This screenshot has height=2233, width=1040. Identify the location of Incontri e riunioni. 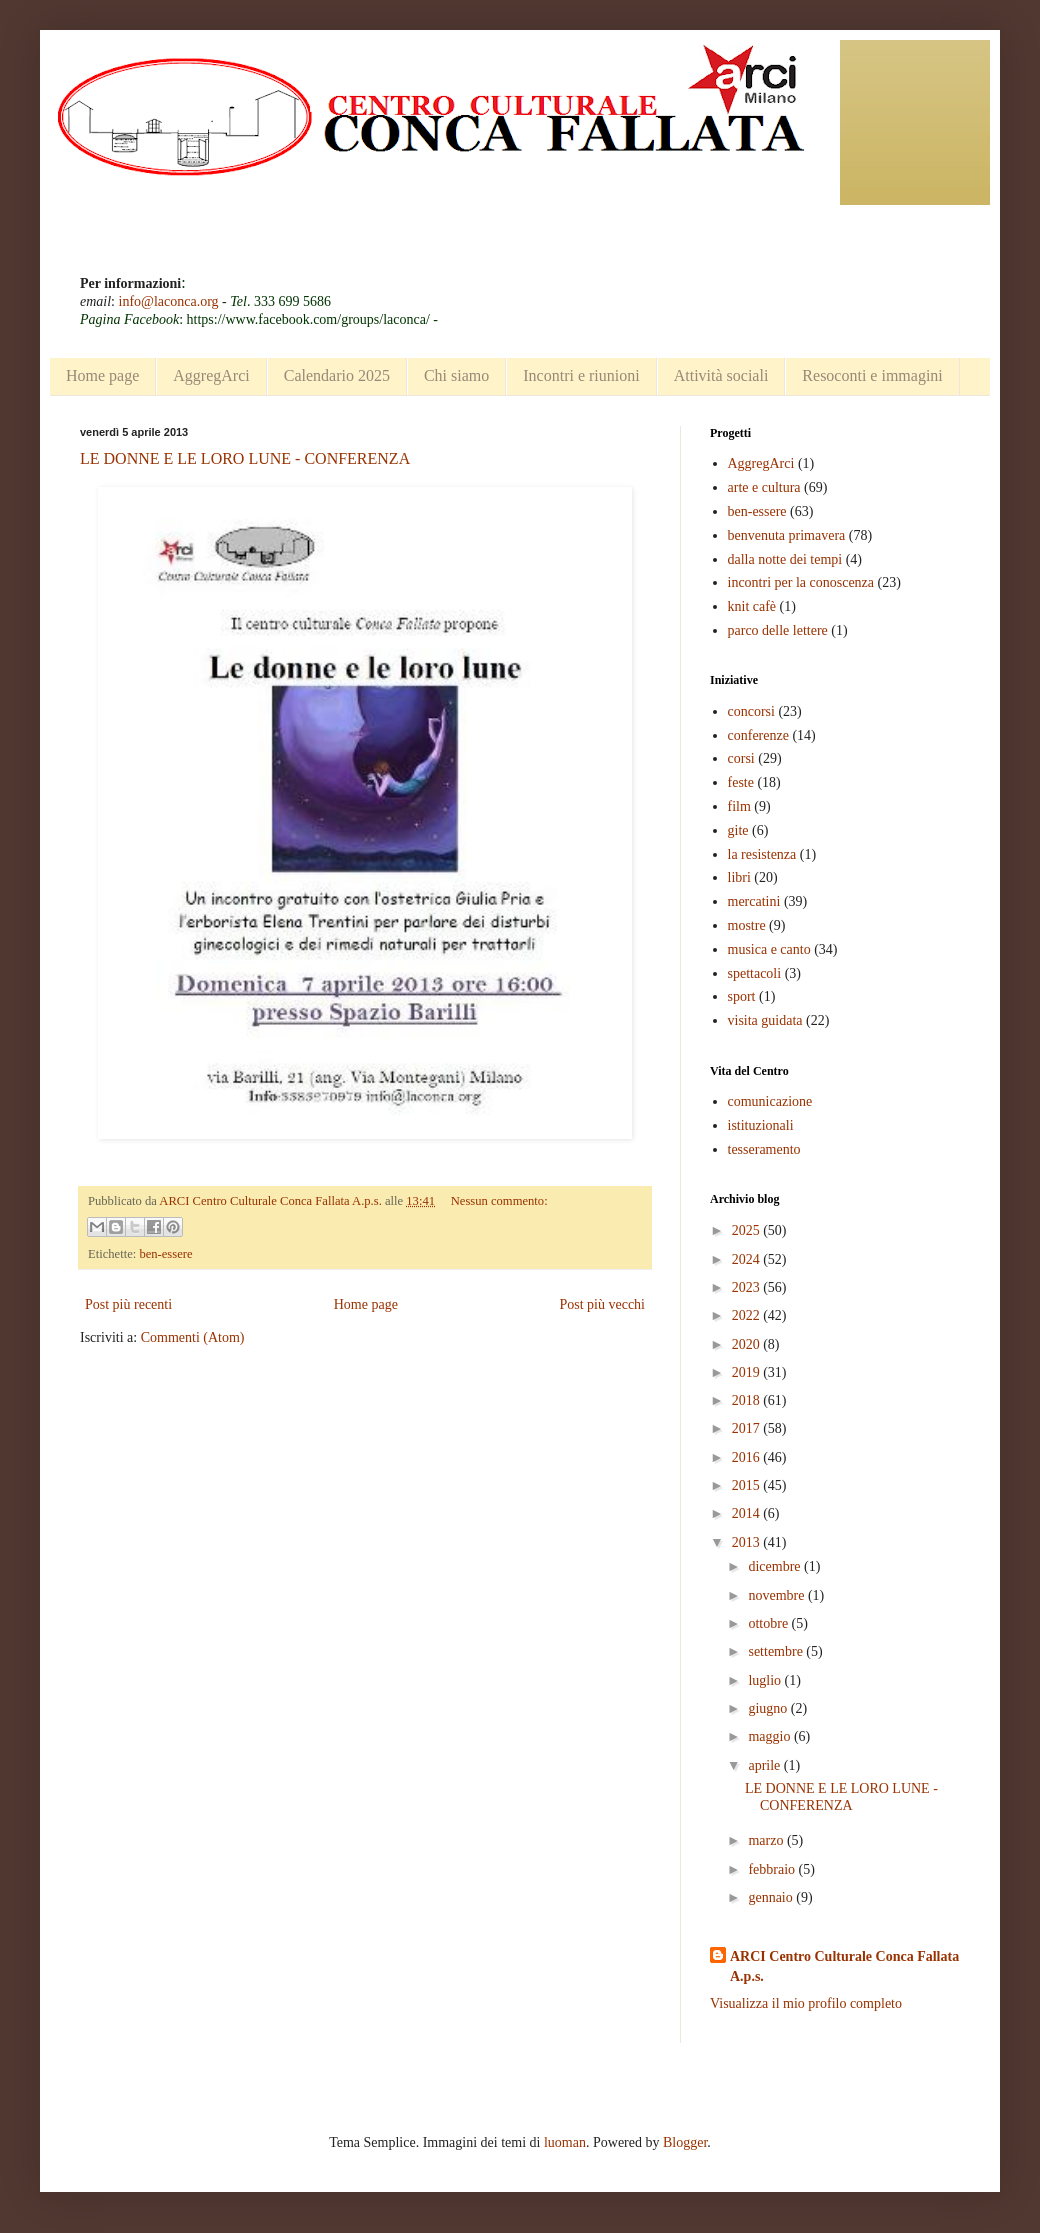
(581, 375).